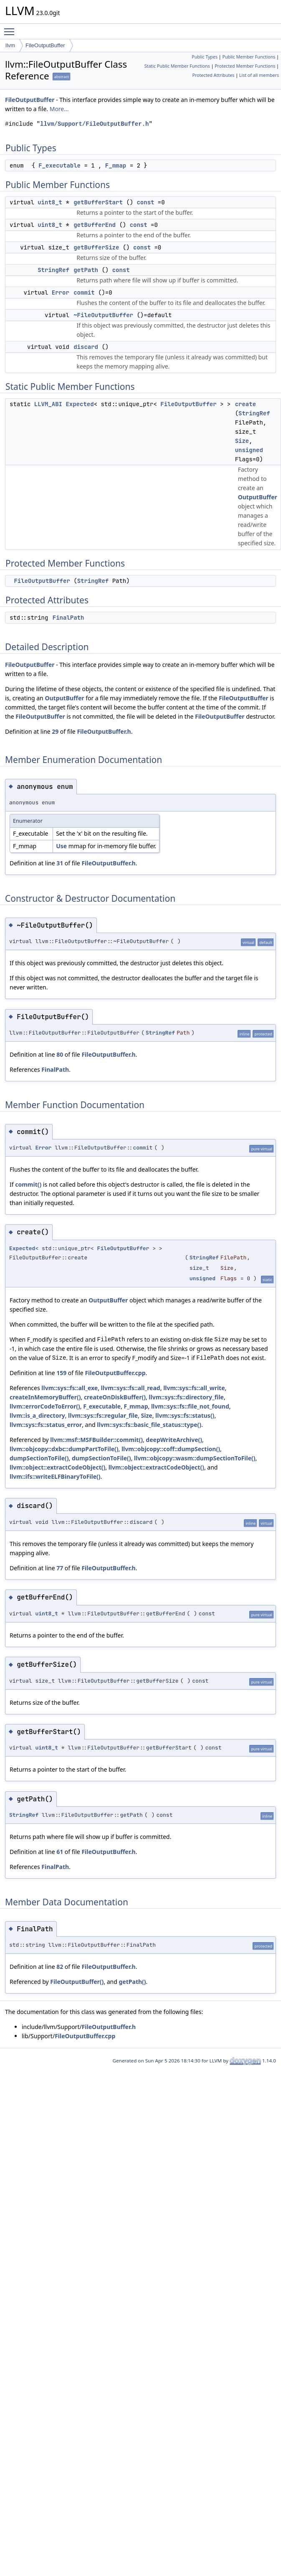  Describe the element at coordinates (85, 347) in the screenshot. I see `discard` at that location.